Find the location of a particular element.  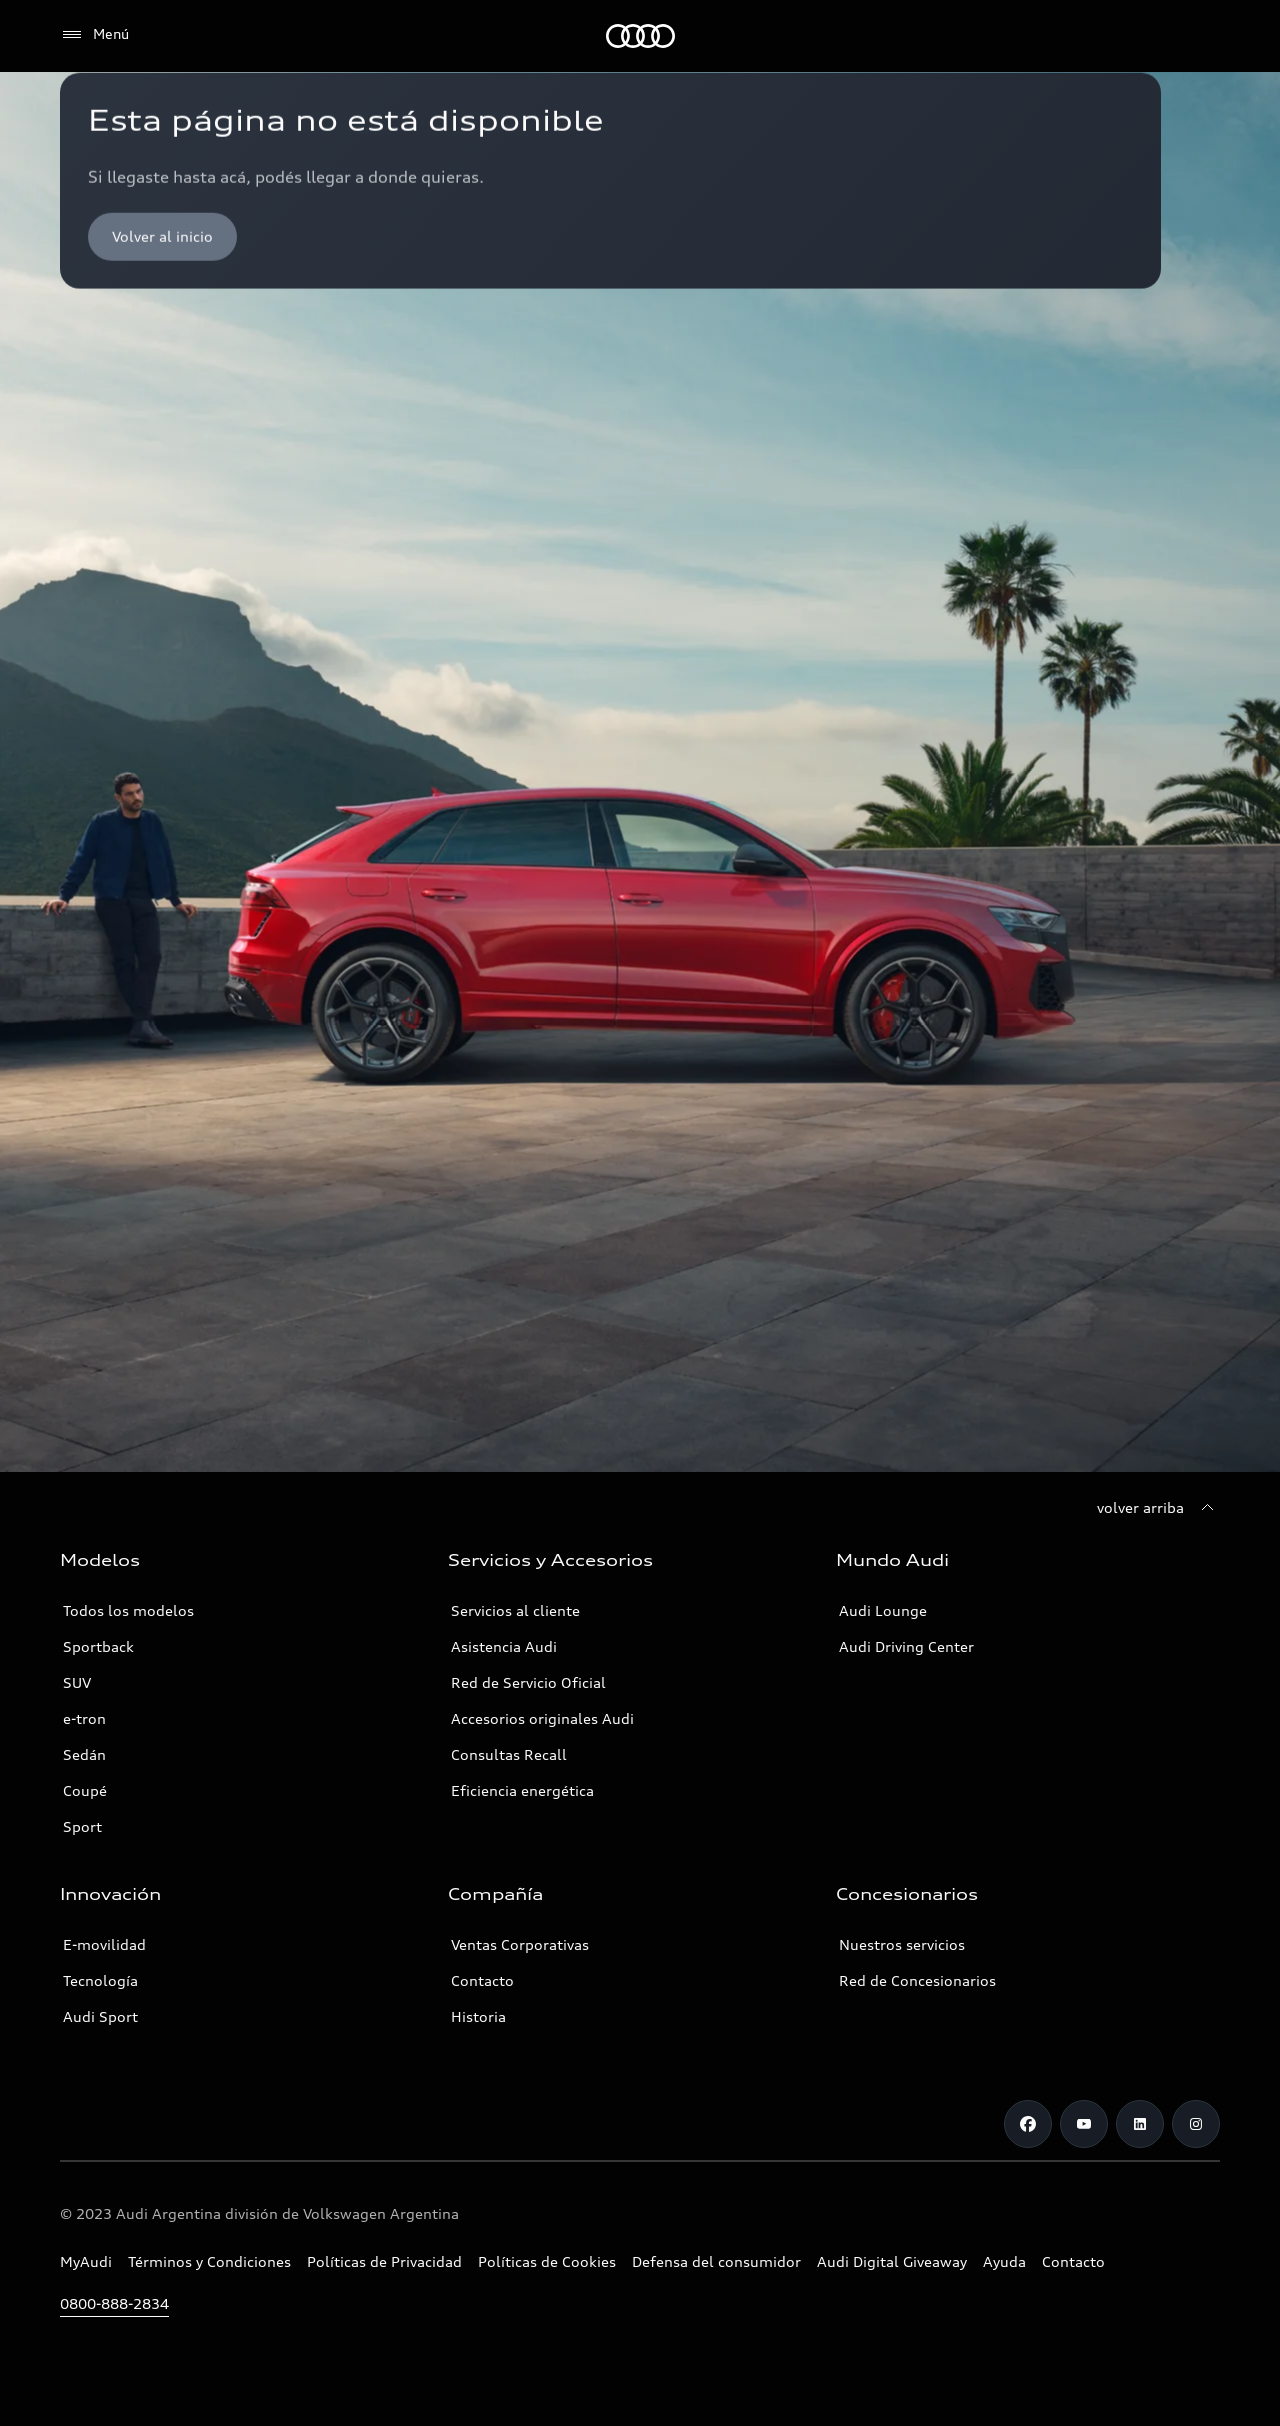

Términos y Condiciones is located at coordinates (209, 2261).